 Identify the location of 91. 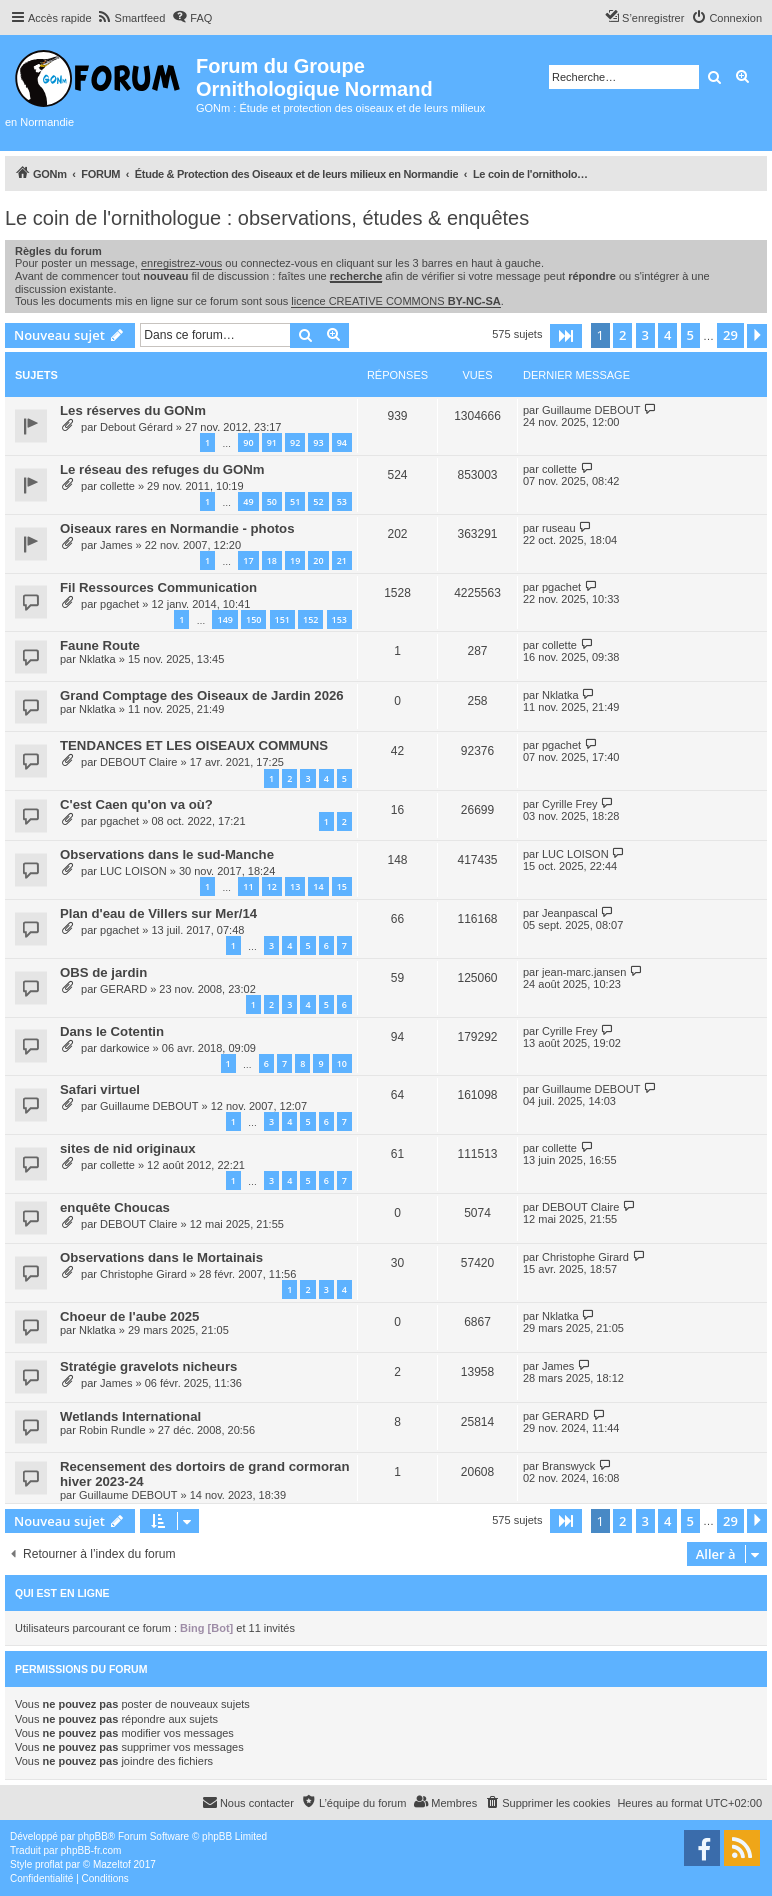
(272, 442).